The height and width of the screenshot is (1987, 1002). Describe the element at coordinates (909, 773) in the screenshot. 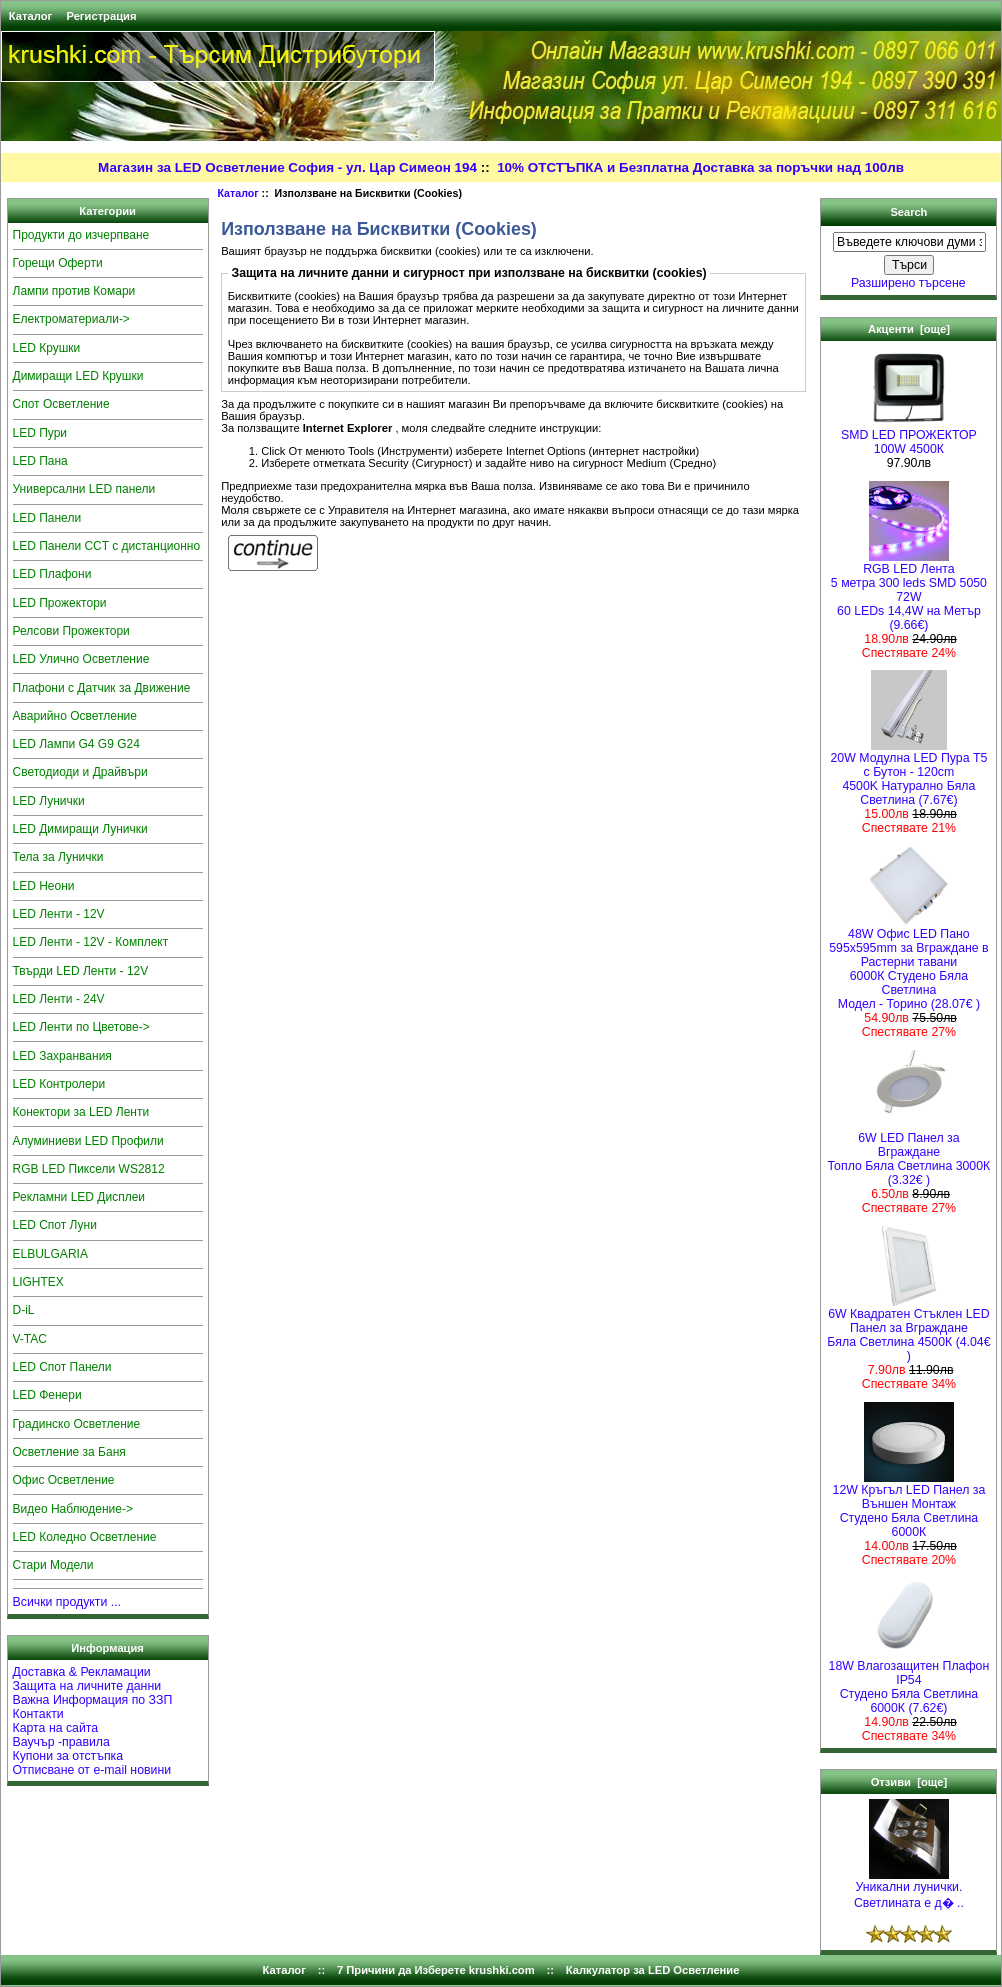

I see `20W Модулна LED Пура T5 с Бутон - 120cm 4500K Натурално Бяла Светлина (7.67€)` at that location.